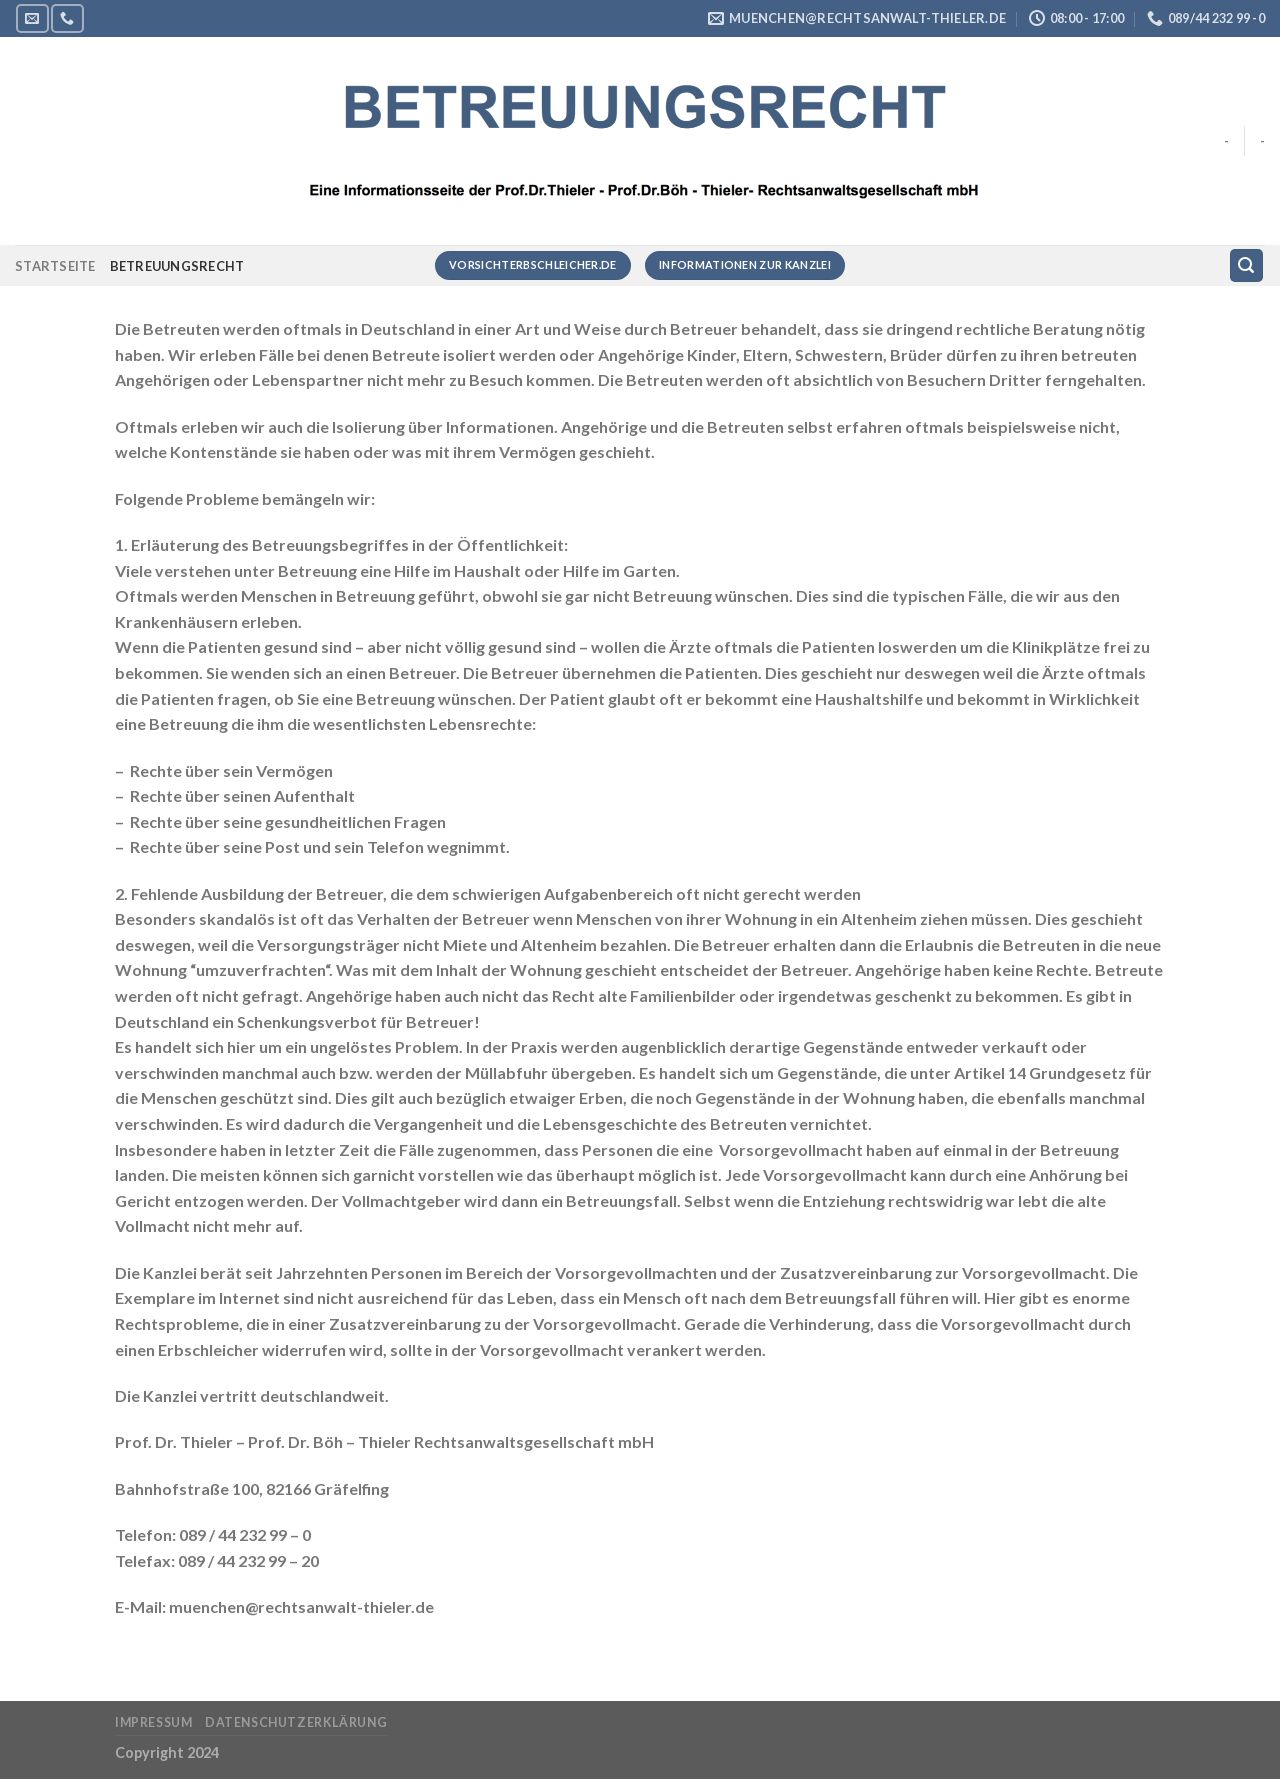  What do you see at coordinates (154, 1722) in the screenshot?
I see `Impressum` at bounding box center [154, 1722].